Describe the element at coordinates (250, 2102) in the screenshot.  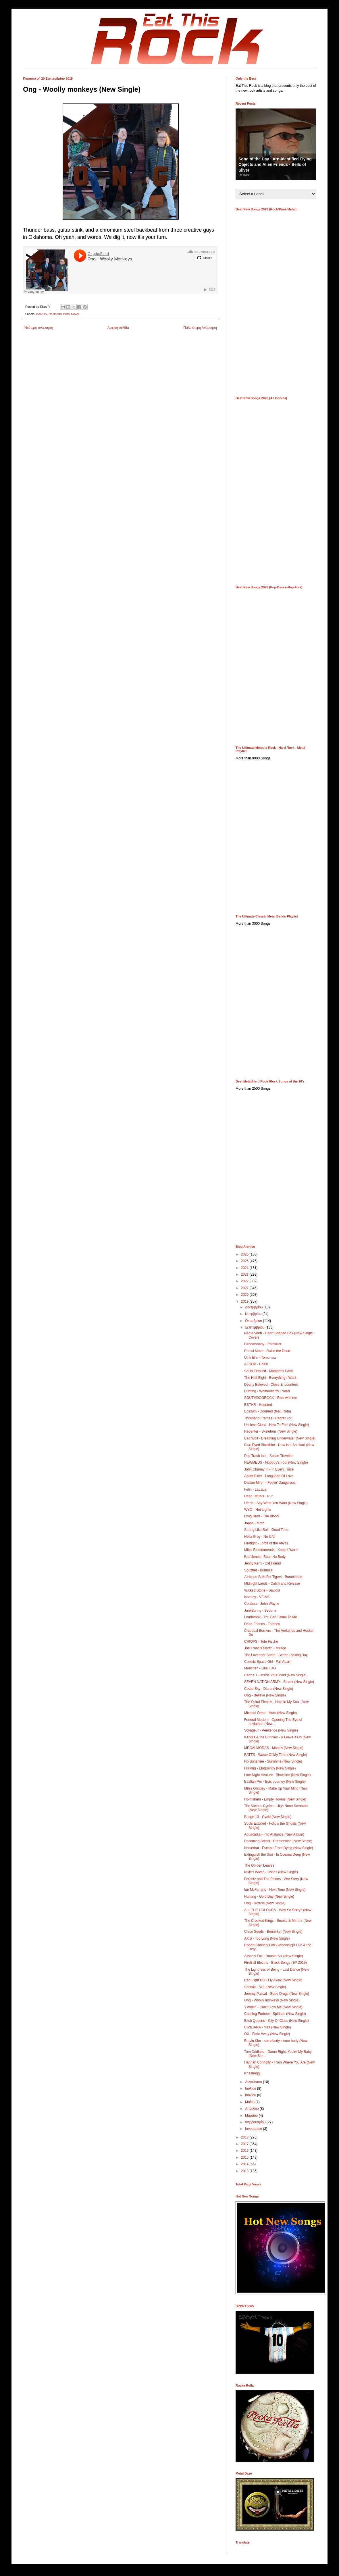
I see `Μαΐου` at that location.